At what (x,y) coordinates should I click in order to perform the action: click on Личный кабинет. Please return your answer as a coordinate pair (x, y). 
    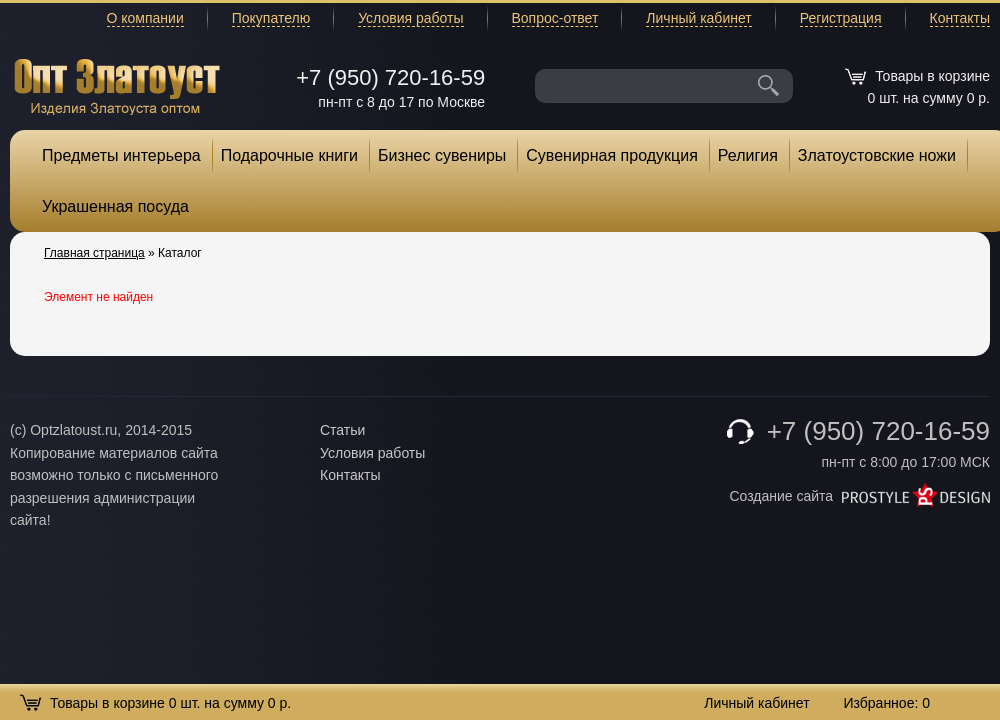
    Looking at the image, I should click on (698, 18).